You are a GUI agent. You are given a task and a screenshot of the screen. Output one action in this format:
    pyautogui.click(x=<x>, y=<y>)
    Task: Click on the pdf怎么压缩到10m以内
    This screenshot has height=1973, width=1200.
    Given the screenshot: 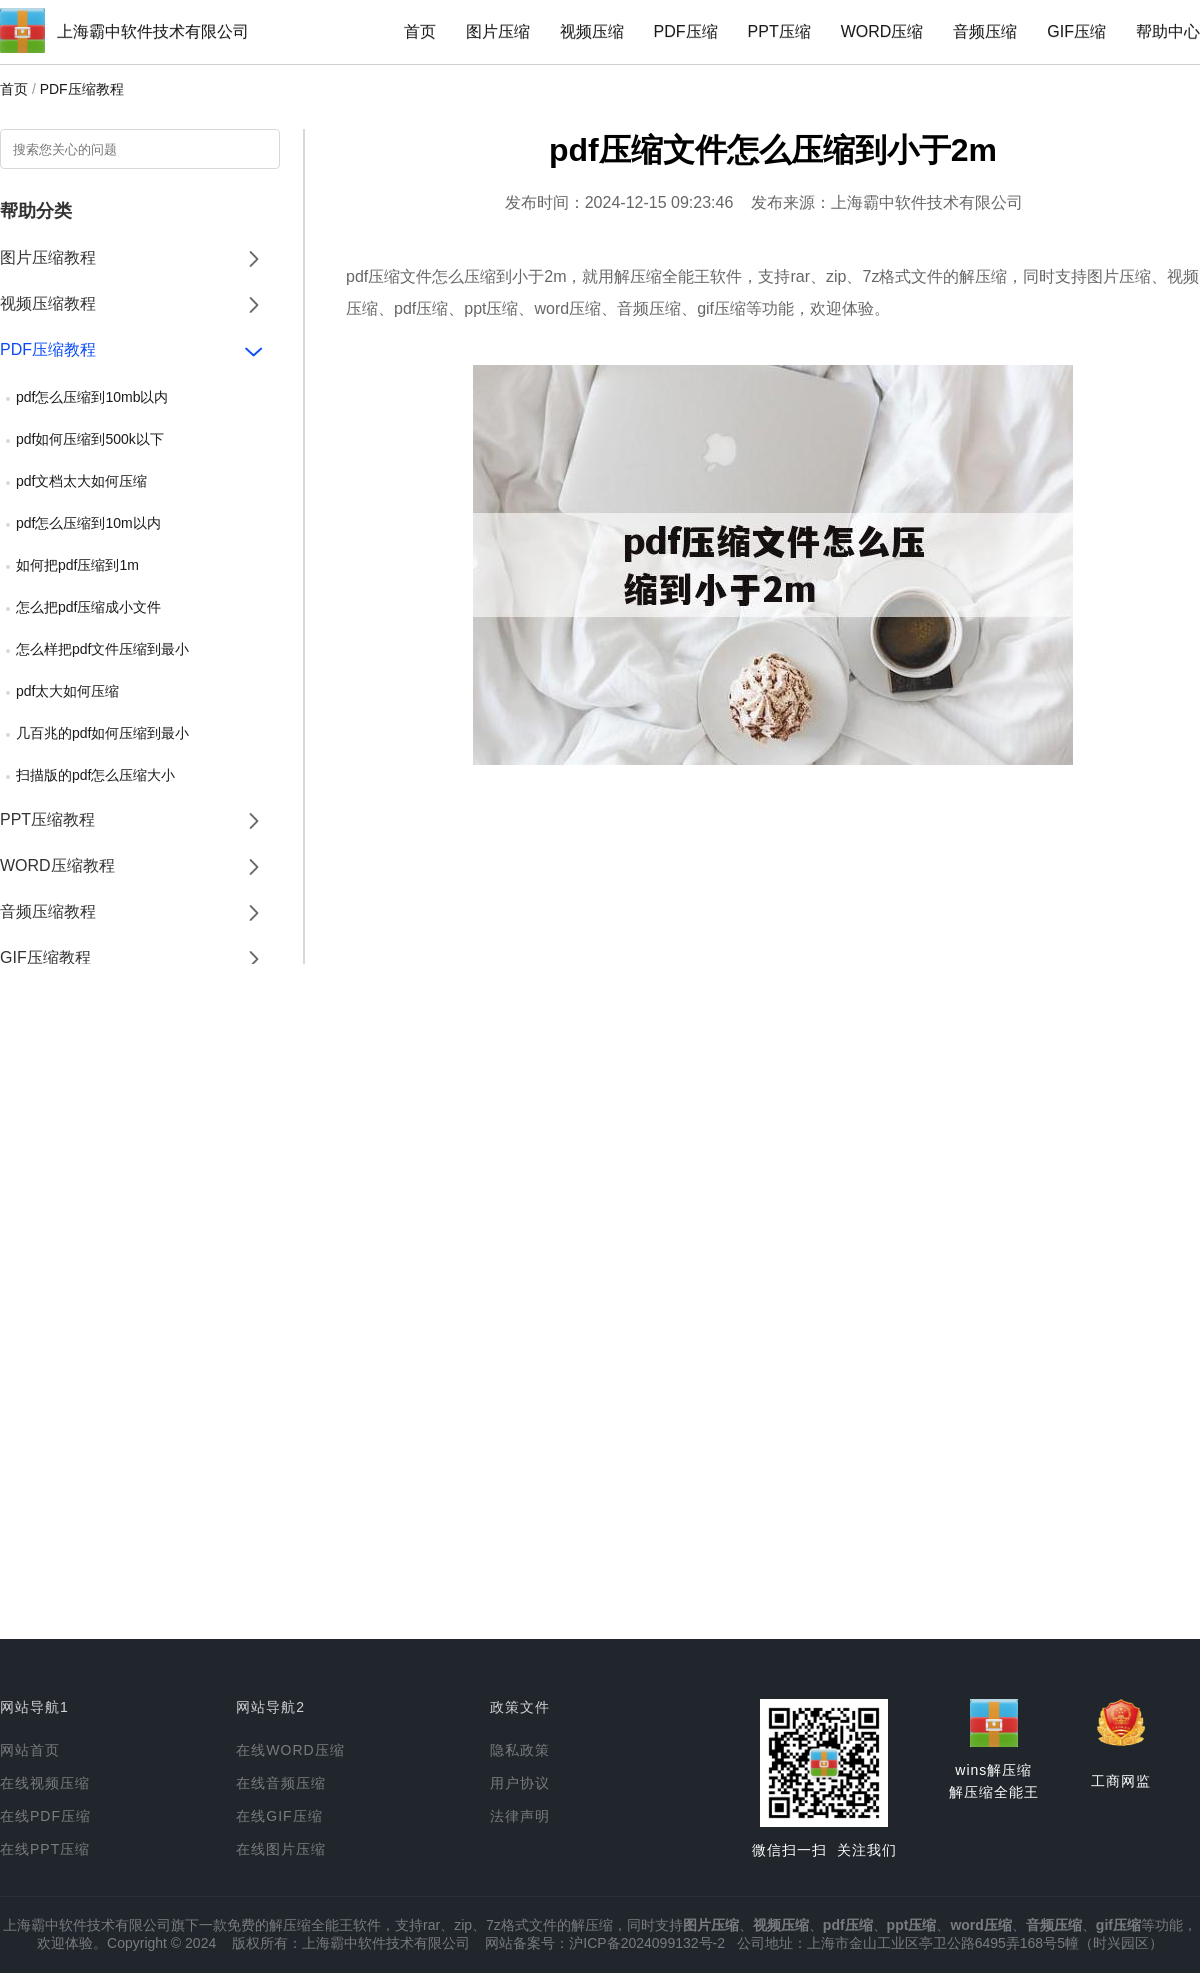 What is the action you would take?
    pyautogui.click(x=88, y=523)
    